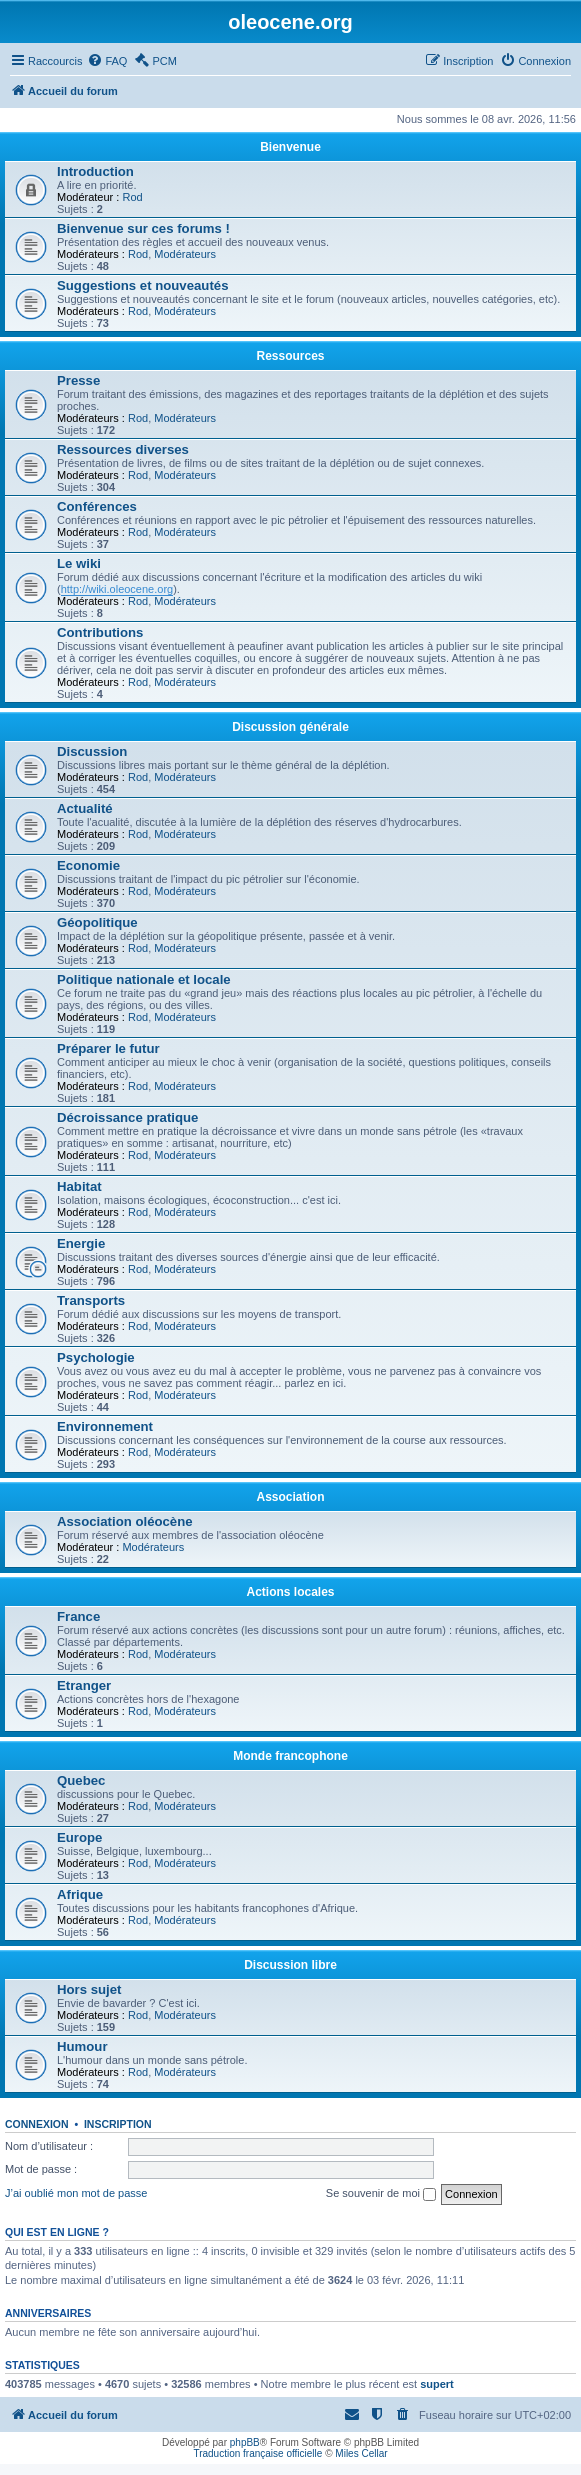  I want to click on J’ai oublié mon mot de passe, so click(76, 2193).